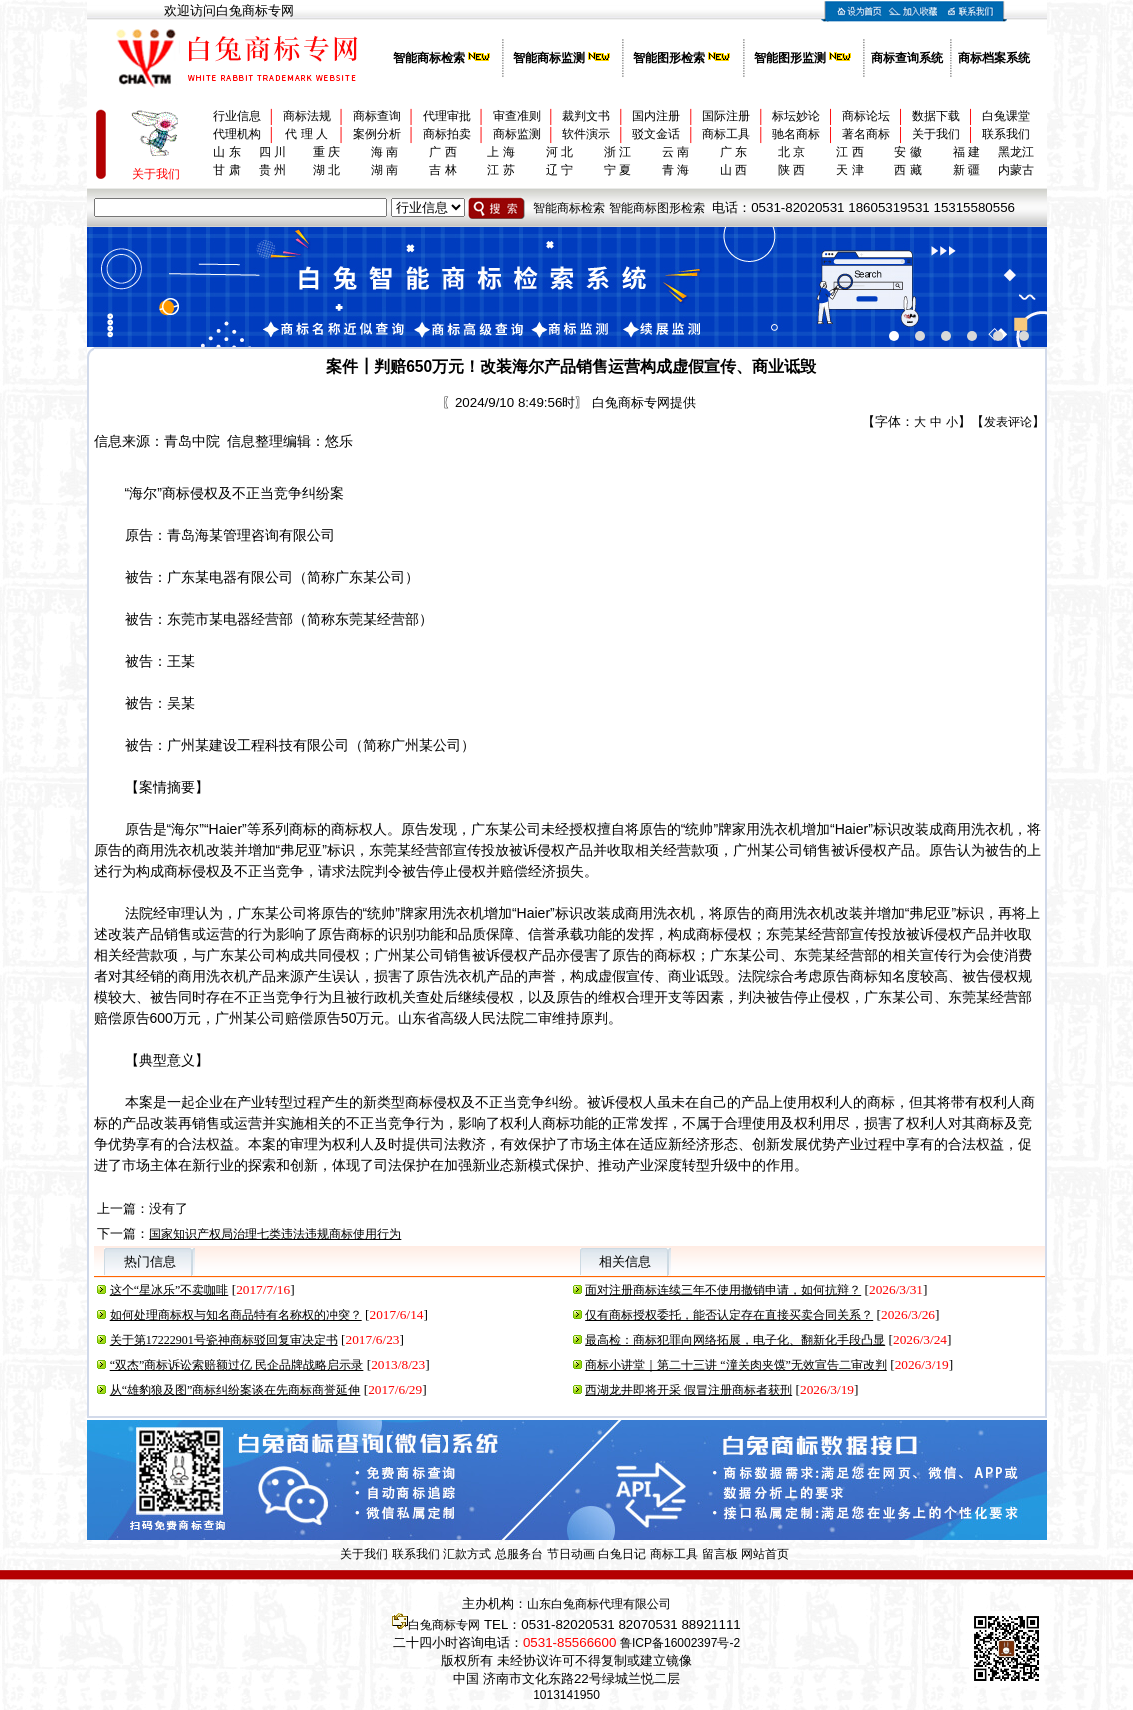 The height and width of the screenshot is (1710, 1133). I want to click on 江 苏, so click(500, 170).